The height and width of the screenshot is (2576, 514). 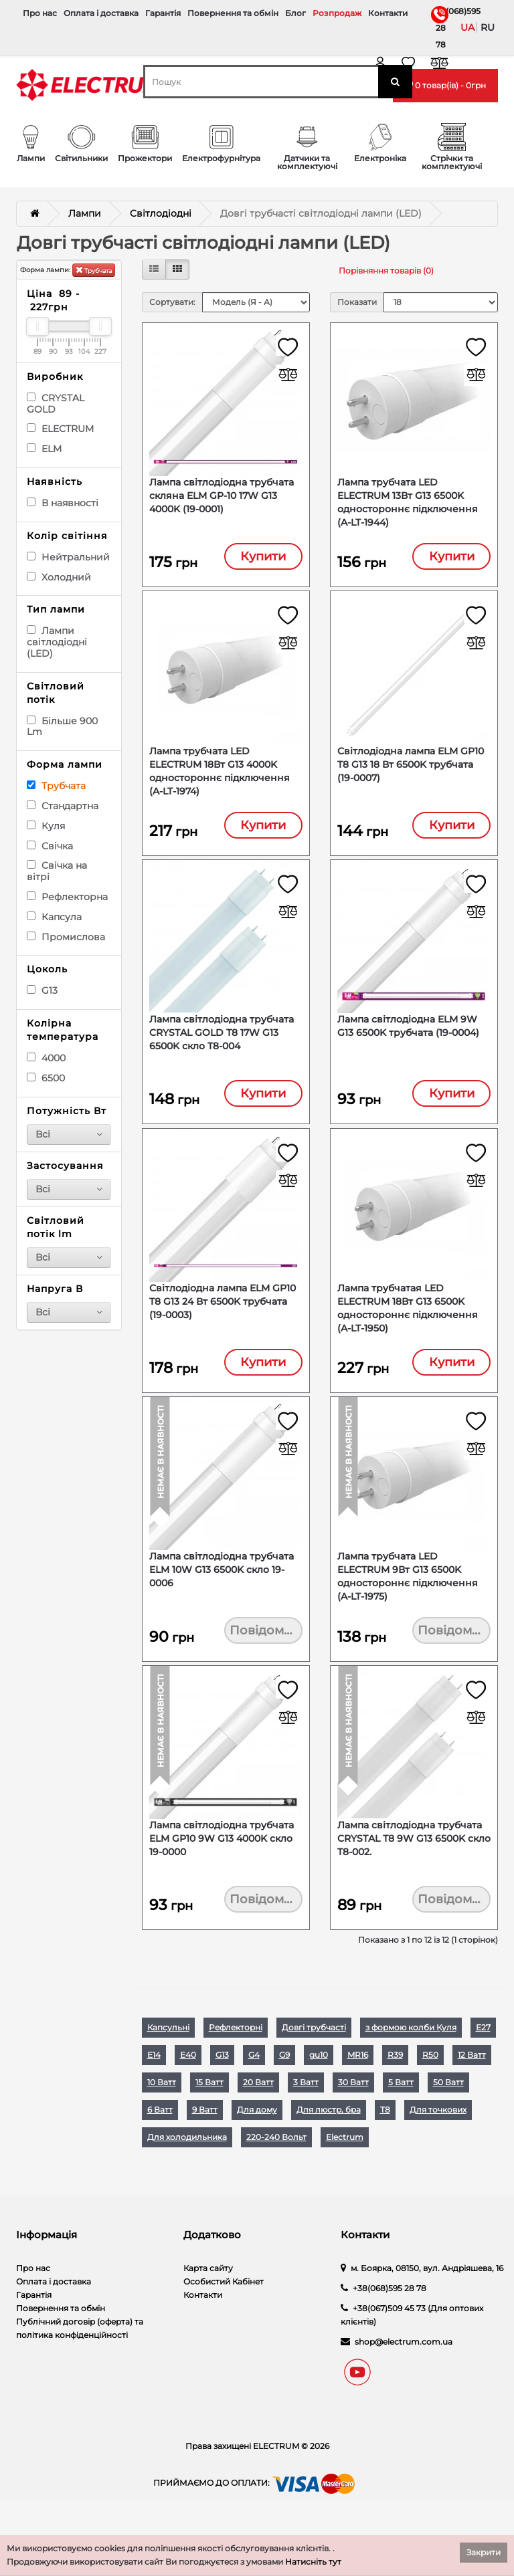 I want to click on Наявність, so click(x=54, y=481).